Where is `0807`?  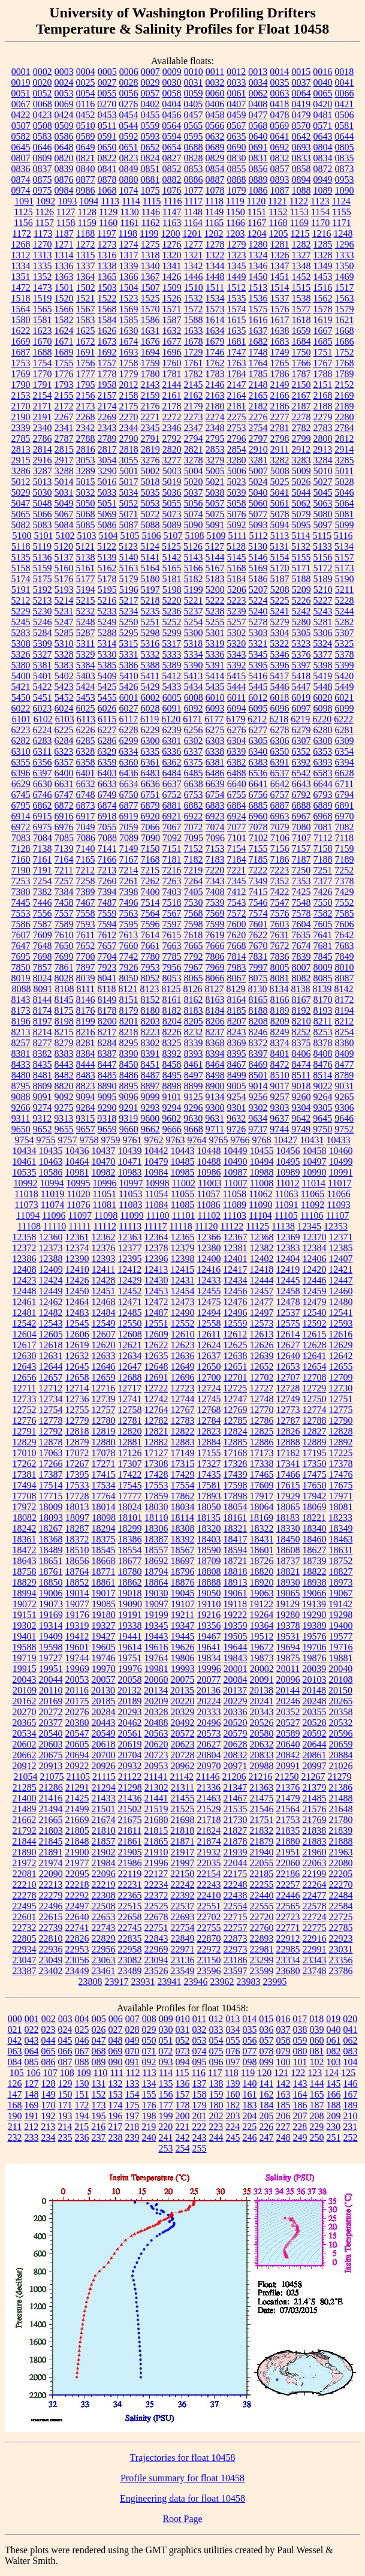 0807 is located at coordinates (21, 158).